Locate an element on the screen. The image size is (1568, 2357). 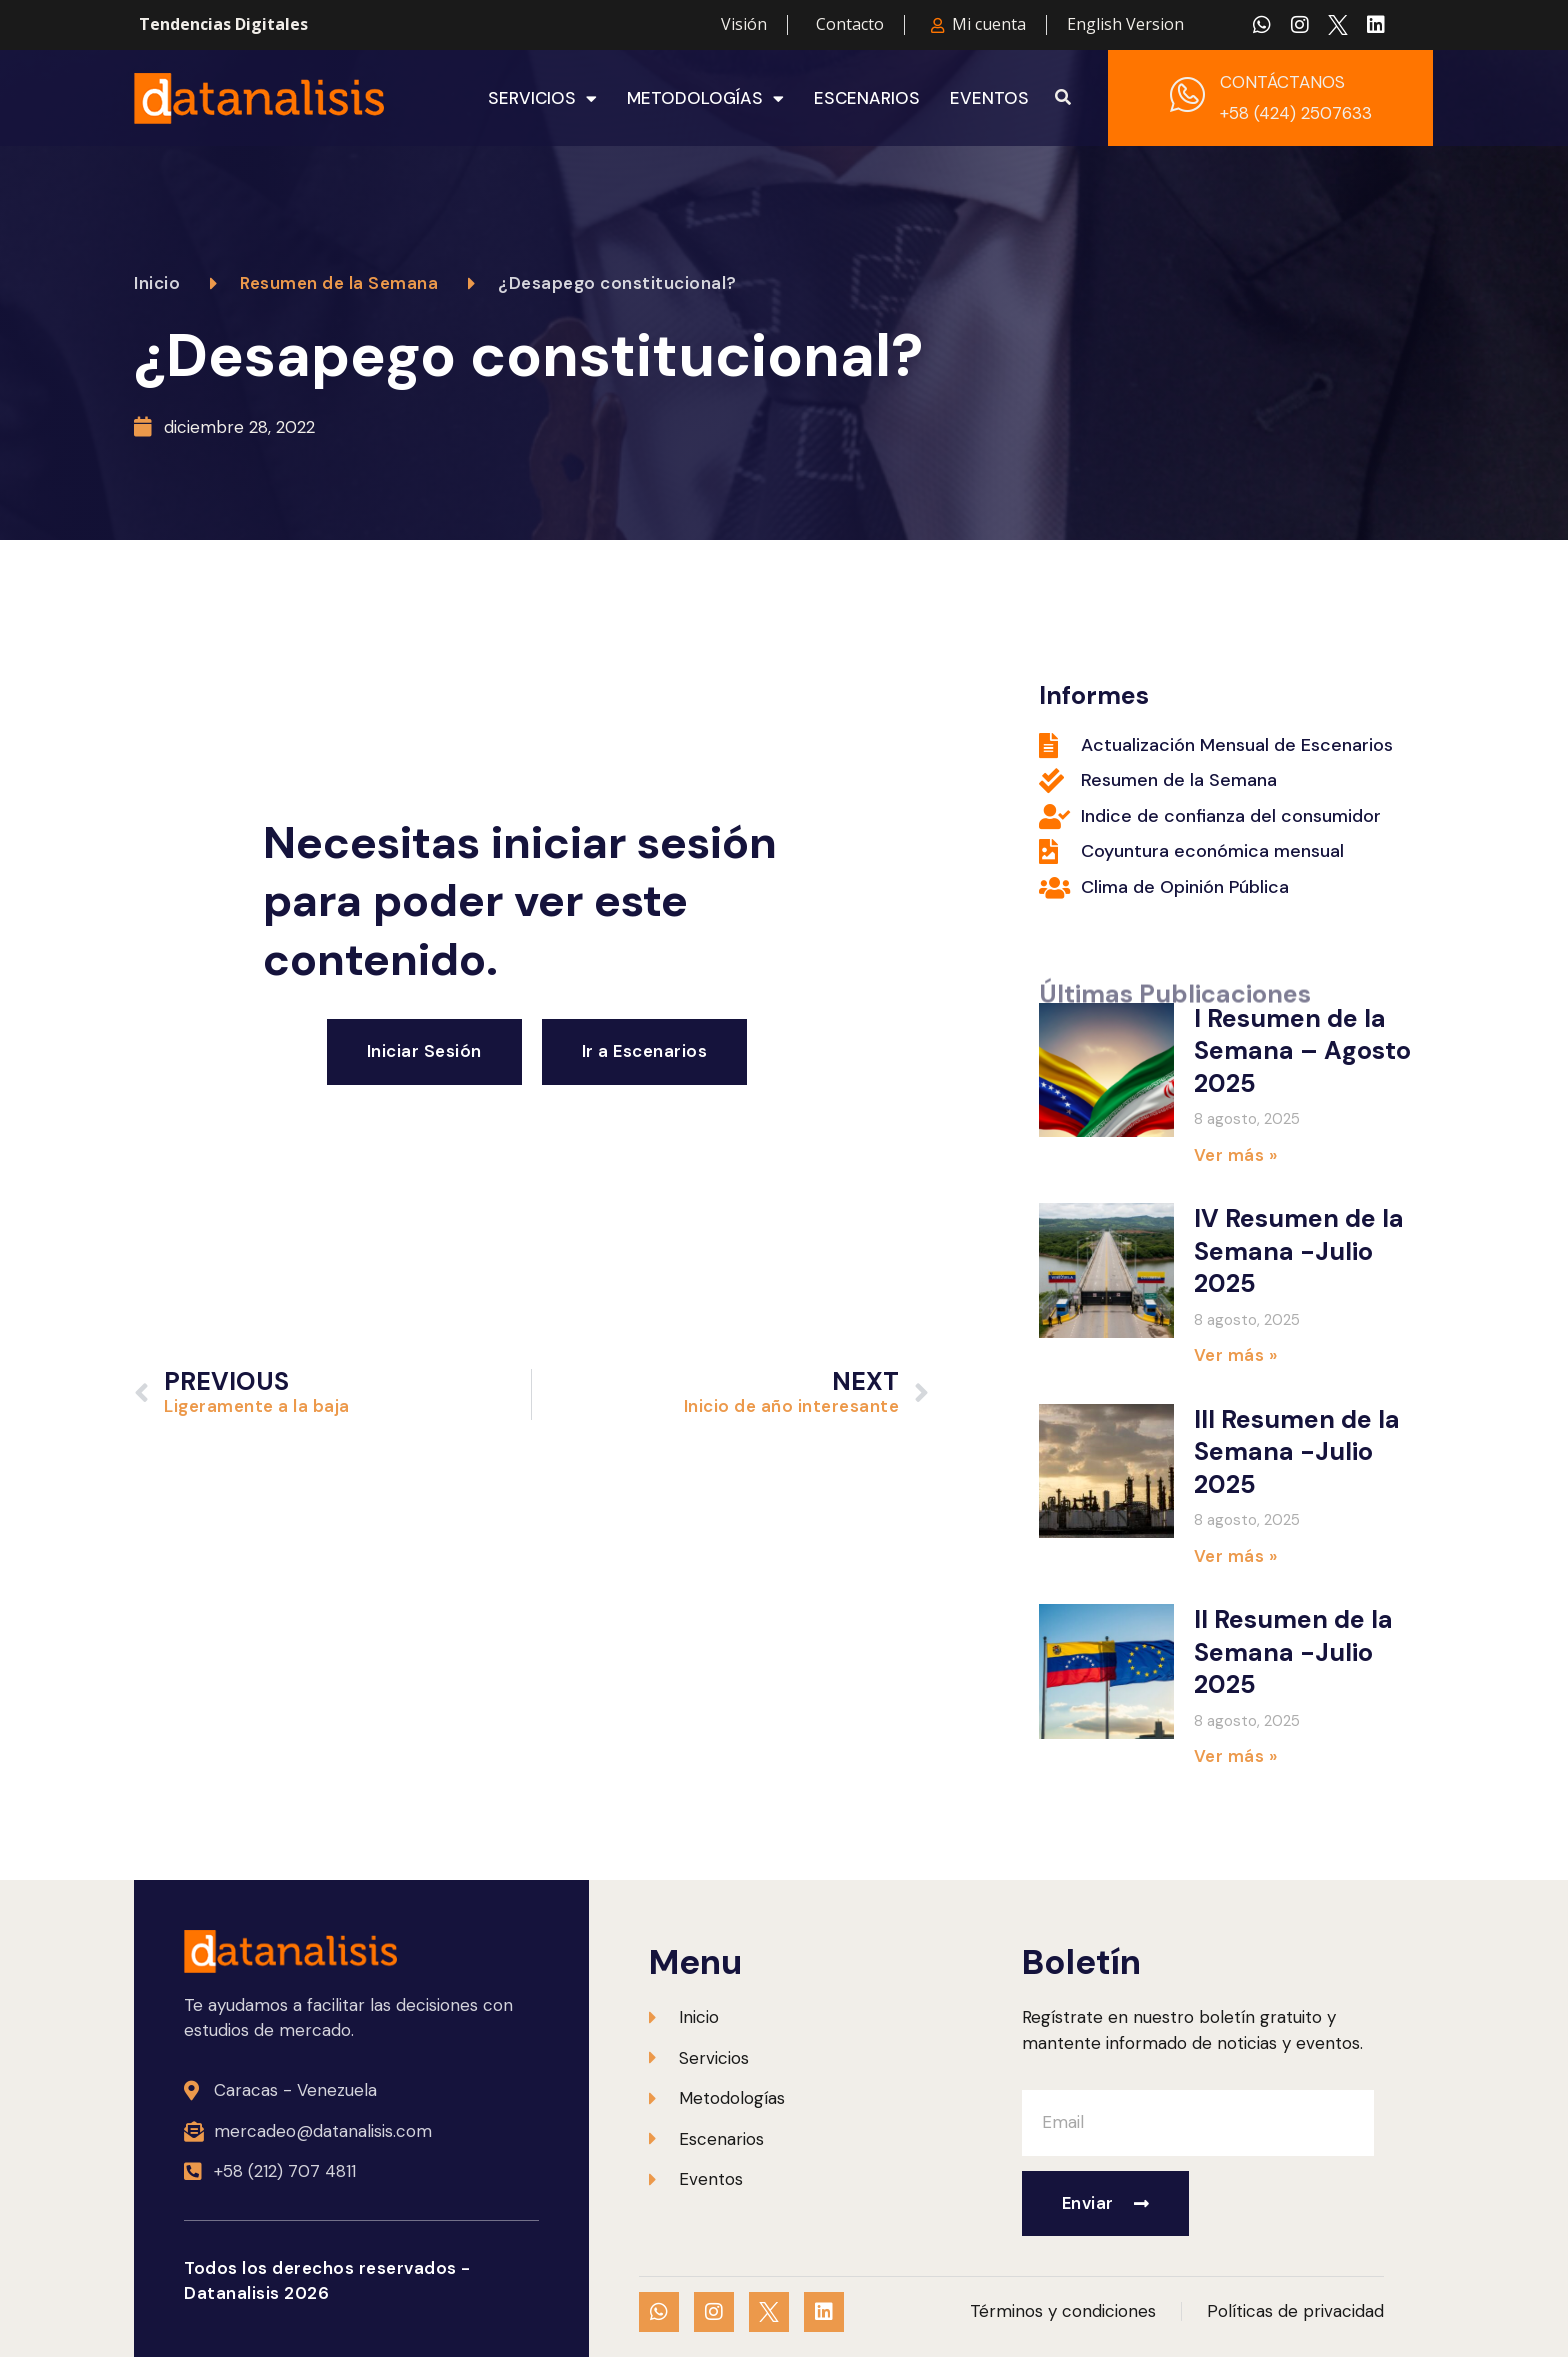
CONTÁCTANOS is located at coordinates (1282, 82).